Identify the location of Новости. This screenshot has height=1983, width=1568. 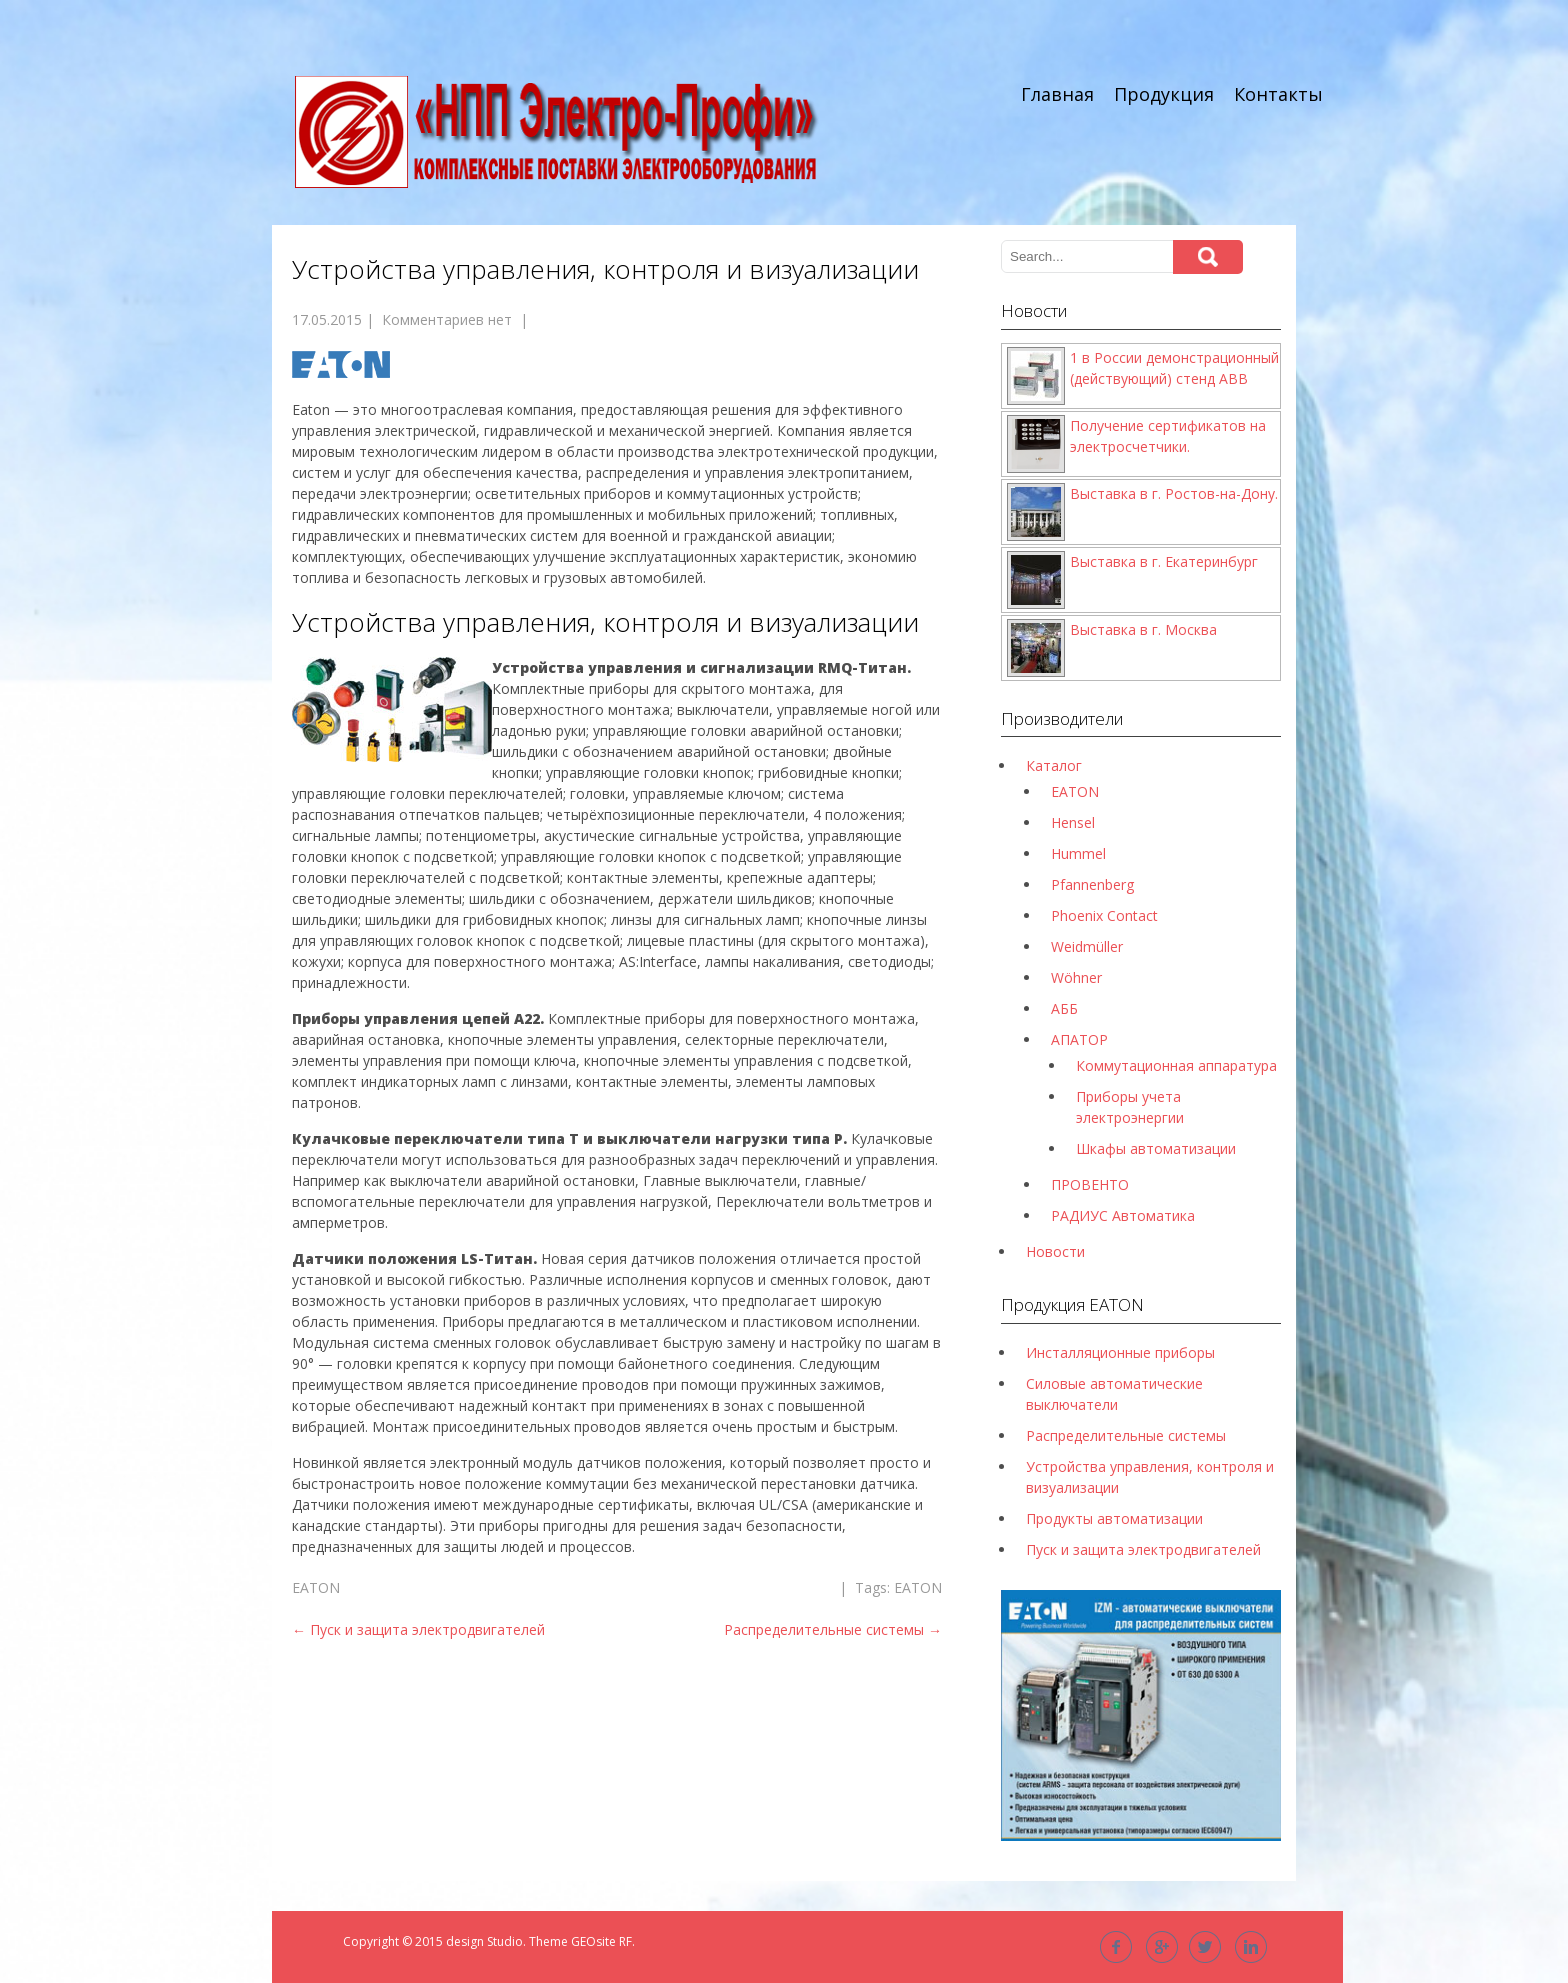
(1055, 1251).